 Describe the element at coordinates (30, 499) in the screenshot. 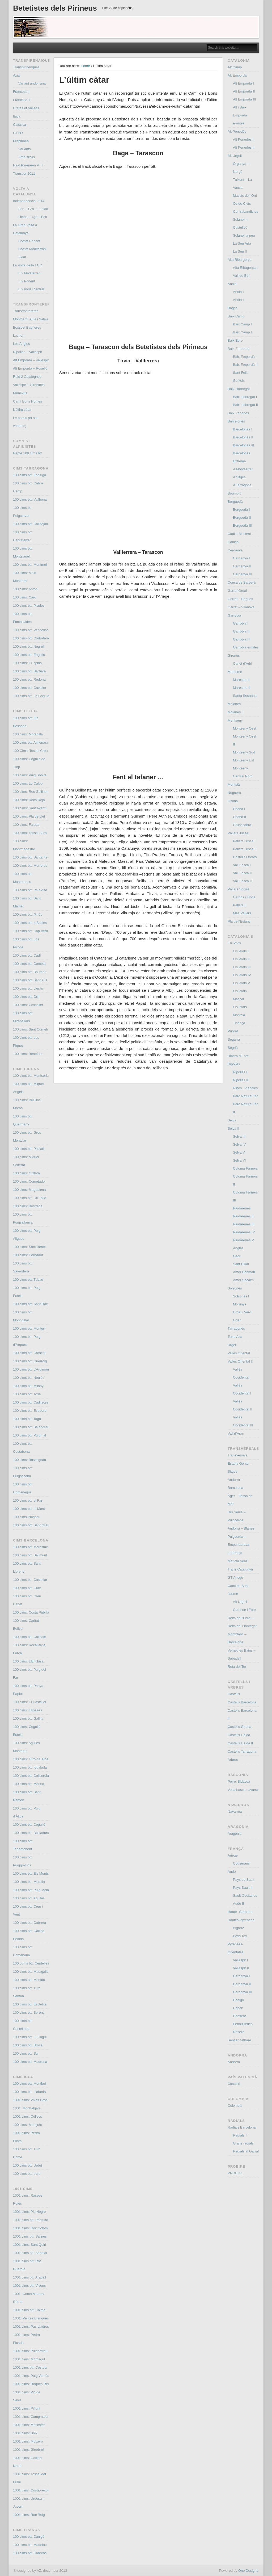

I see `100 cims btt: Vallbona` at that location.